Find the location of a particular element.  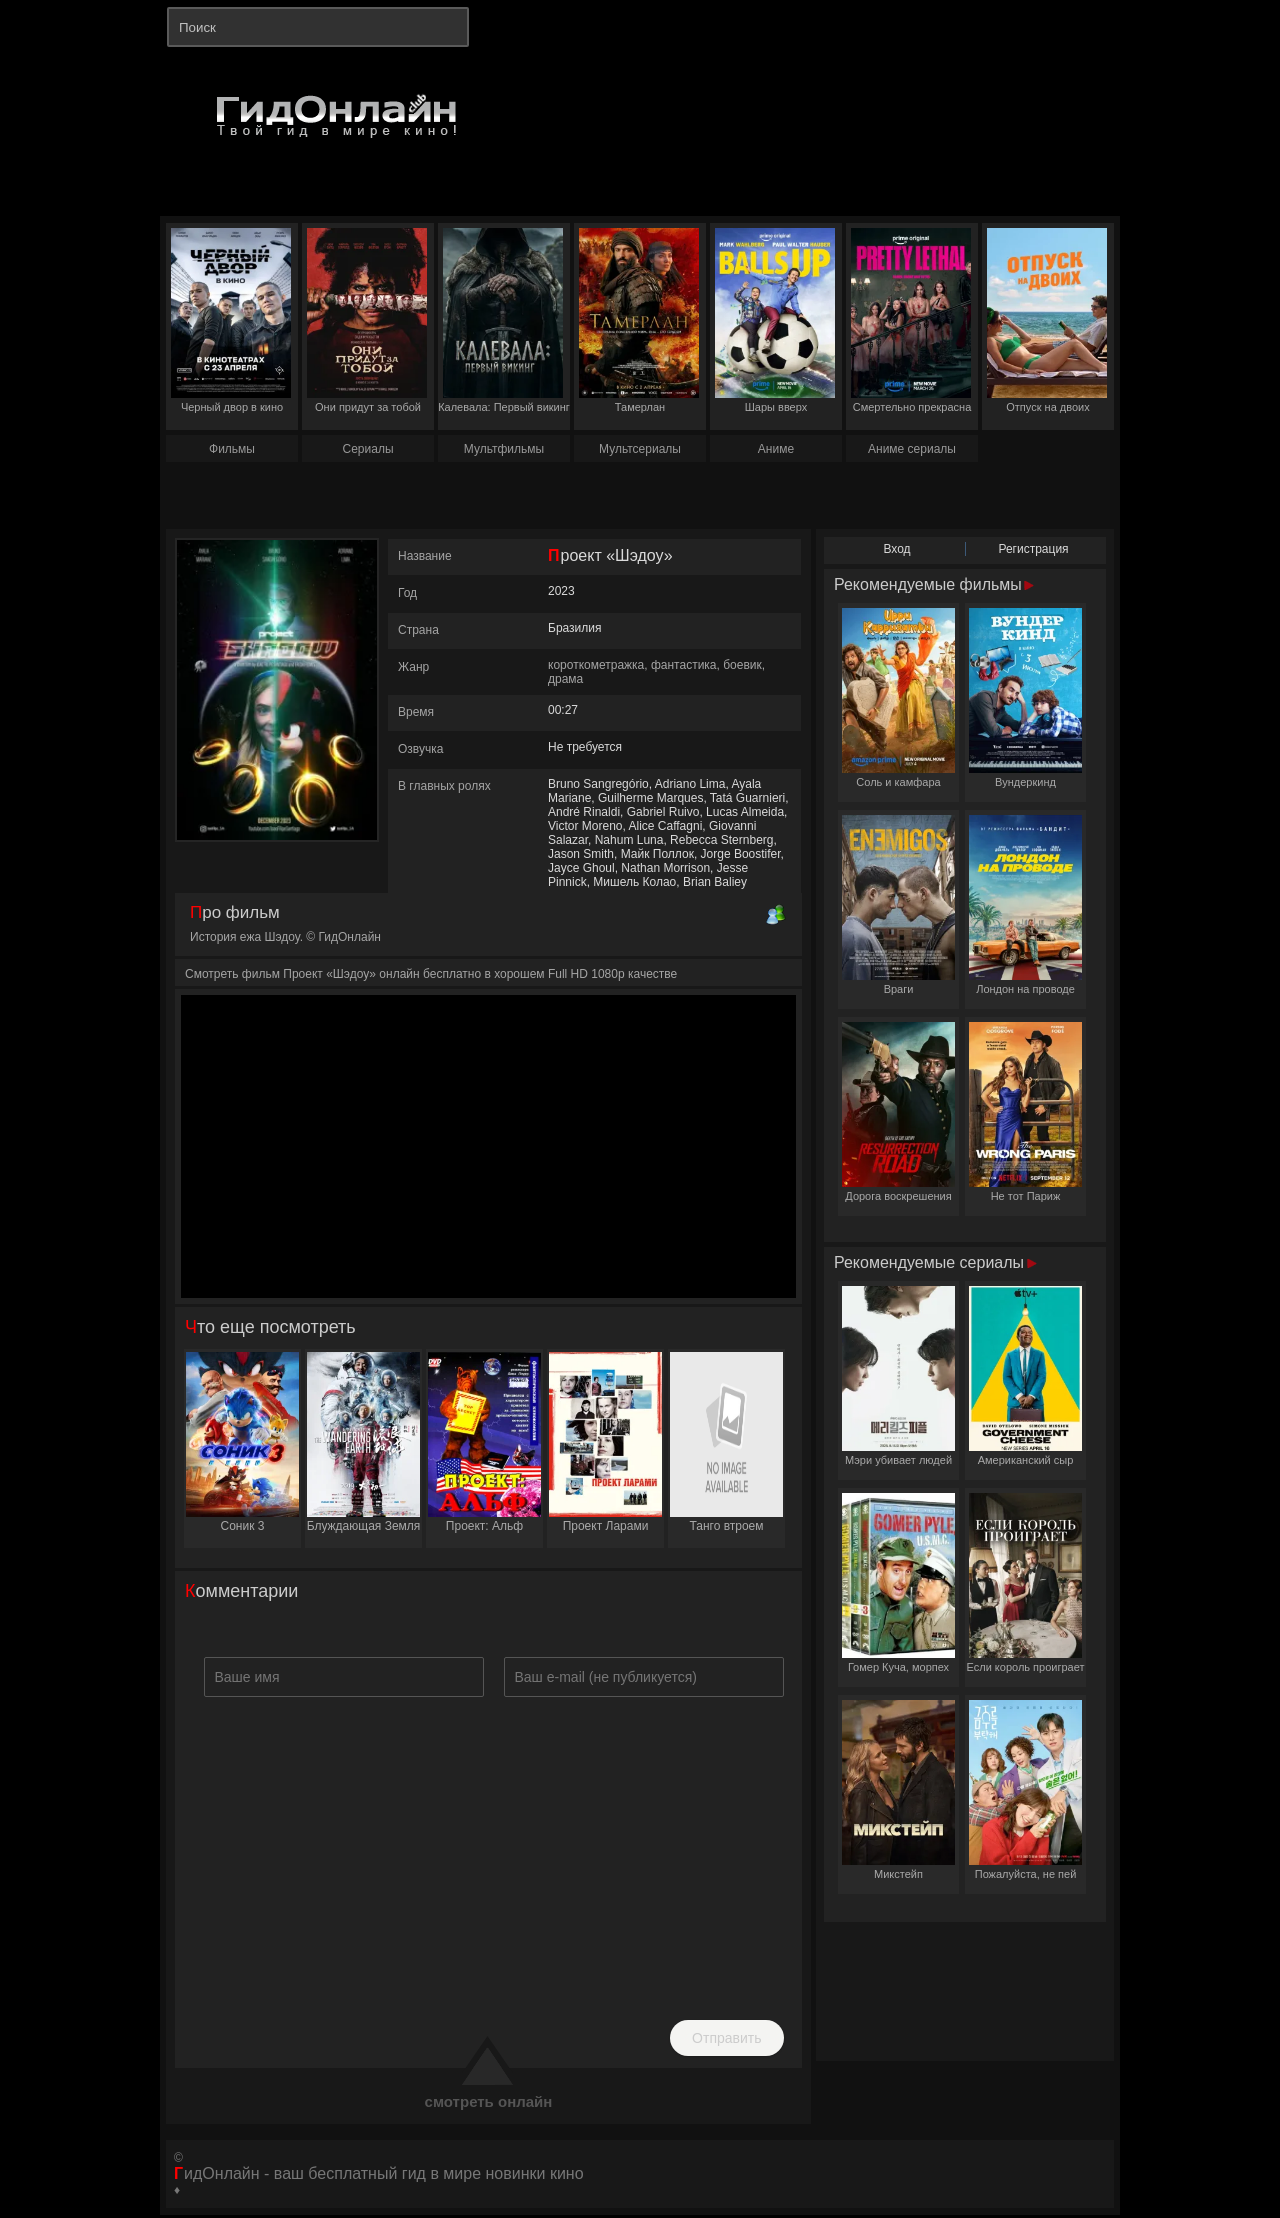

Соль и камфара is located at coordinates (898, 698).